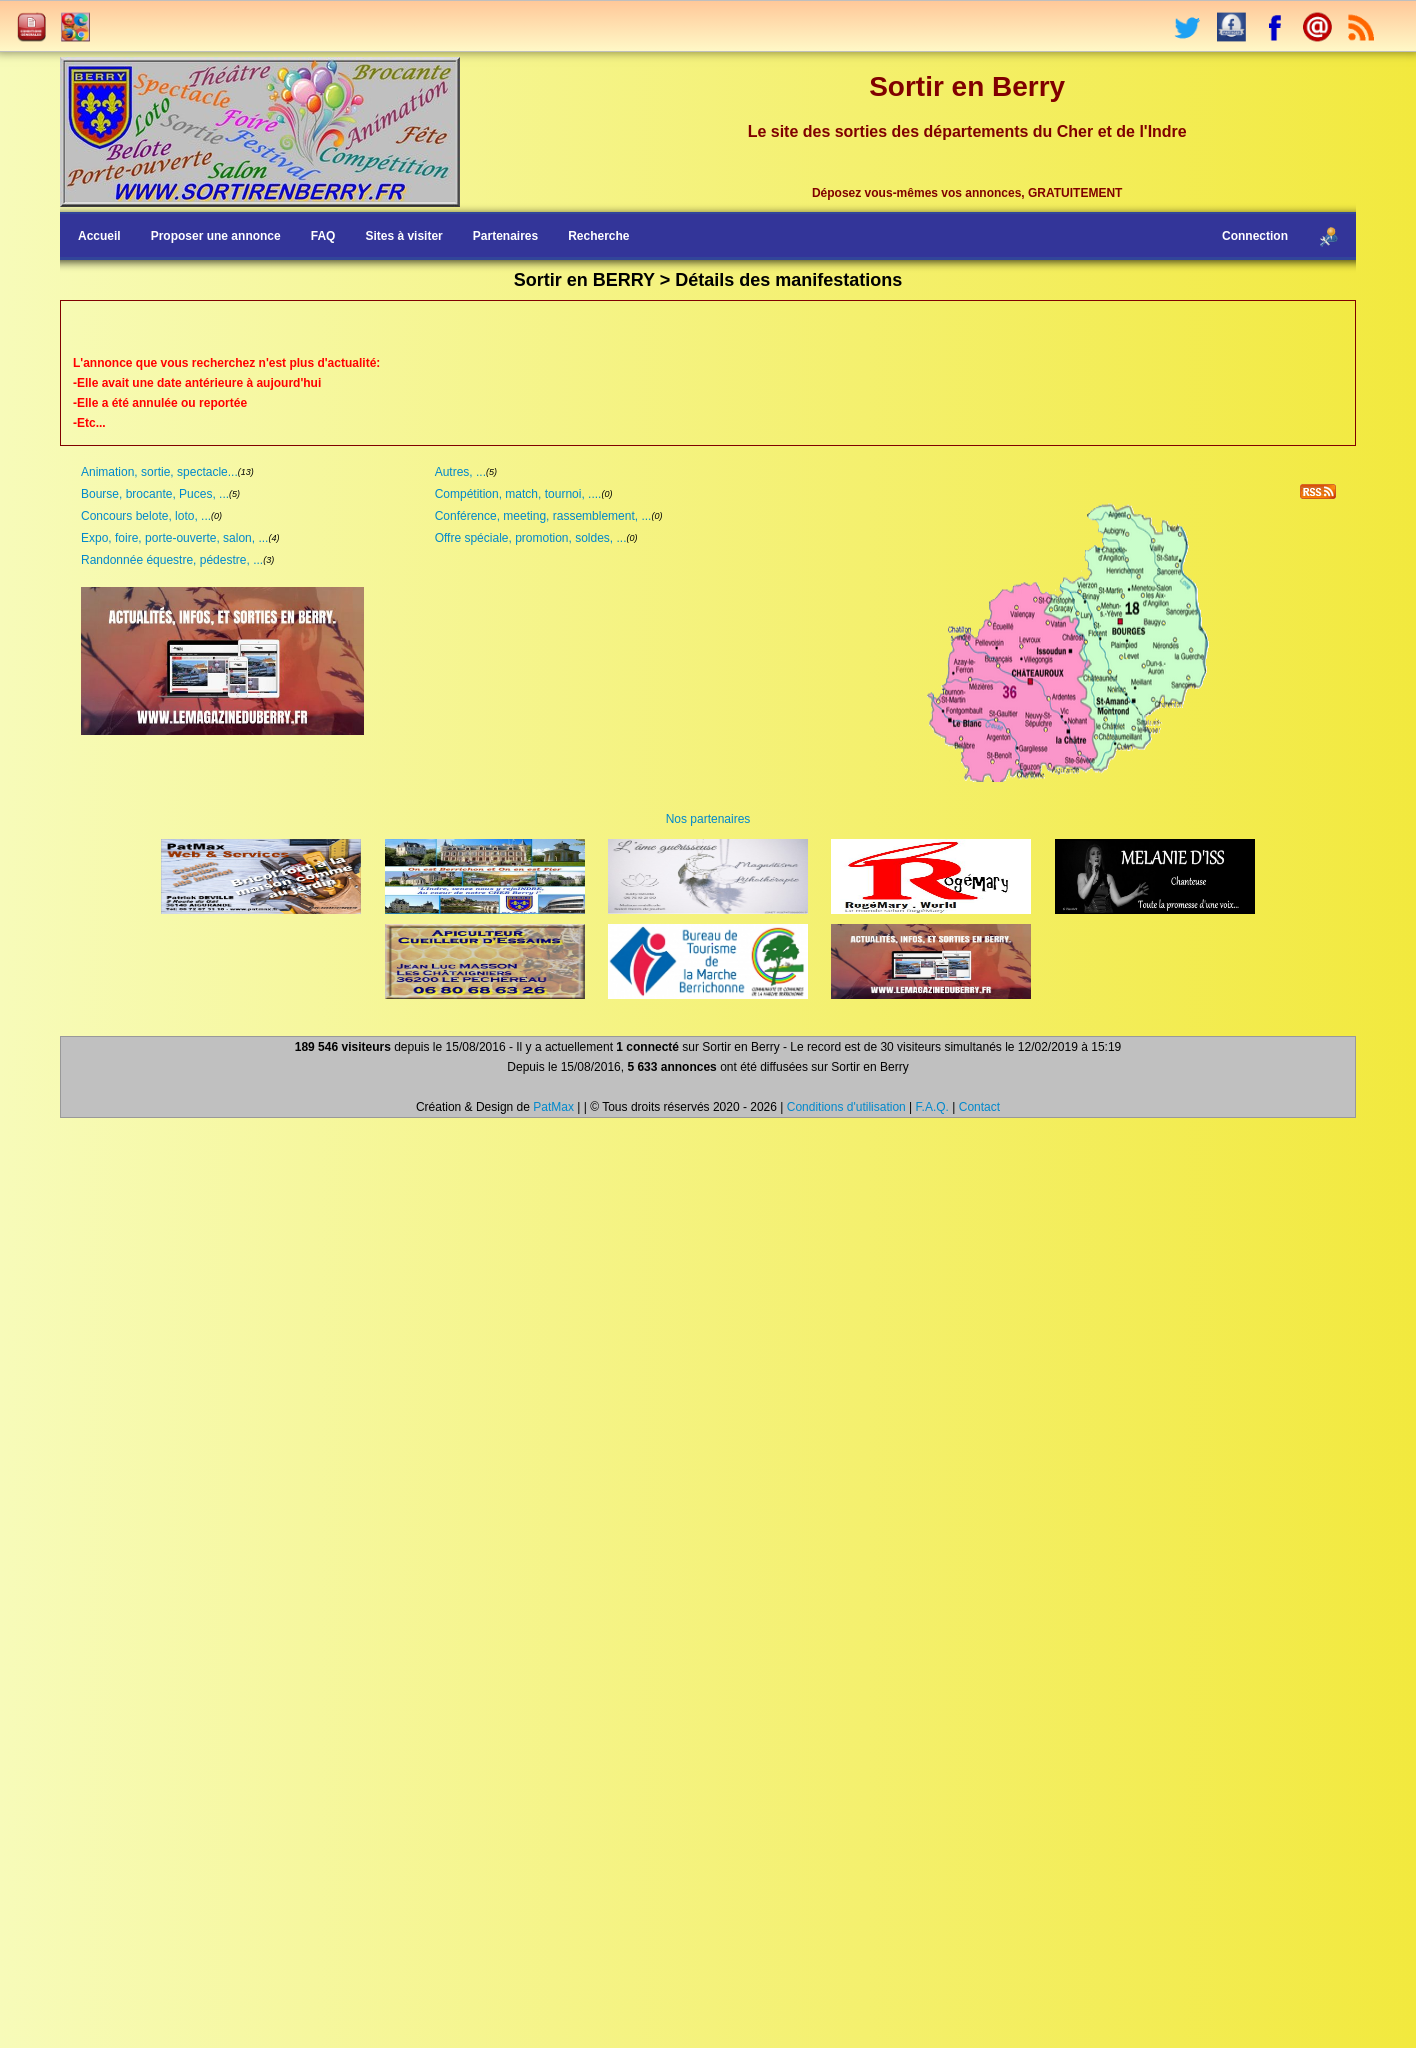  I want to click on Conditions d'utilisation, so click(846, 1107).